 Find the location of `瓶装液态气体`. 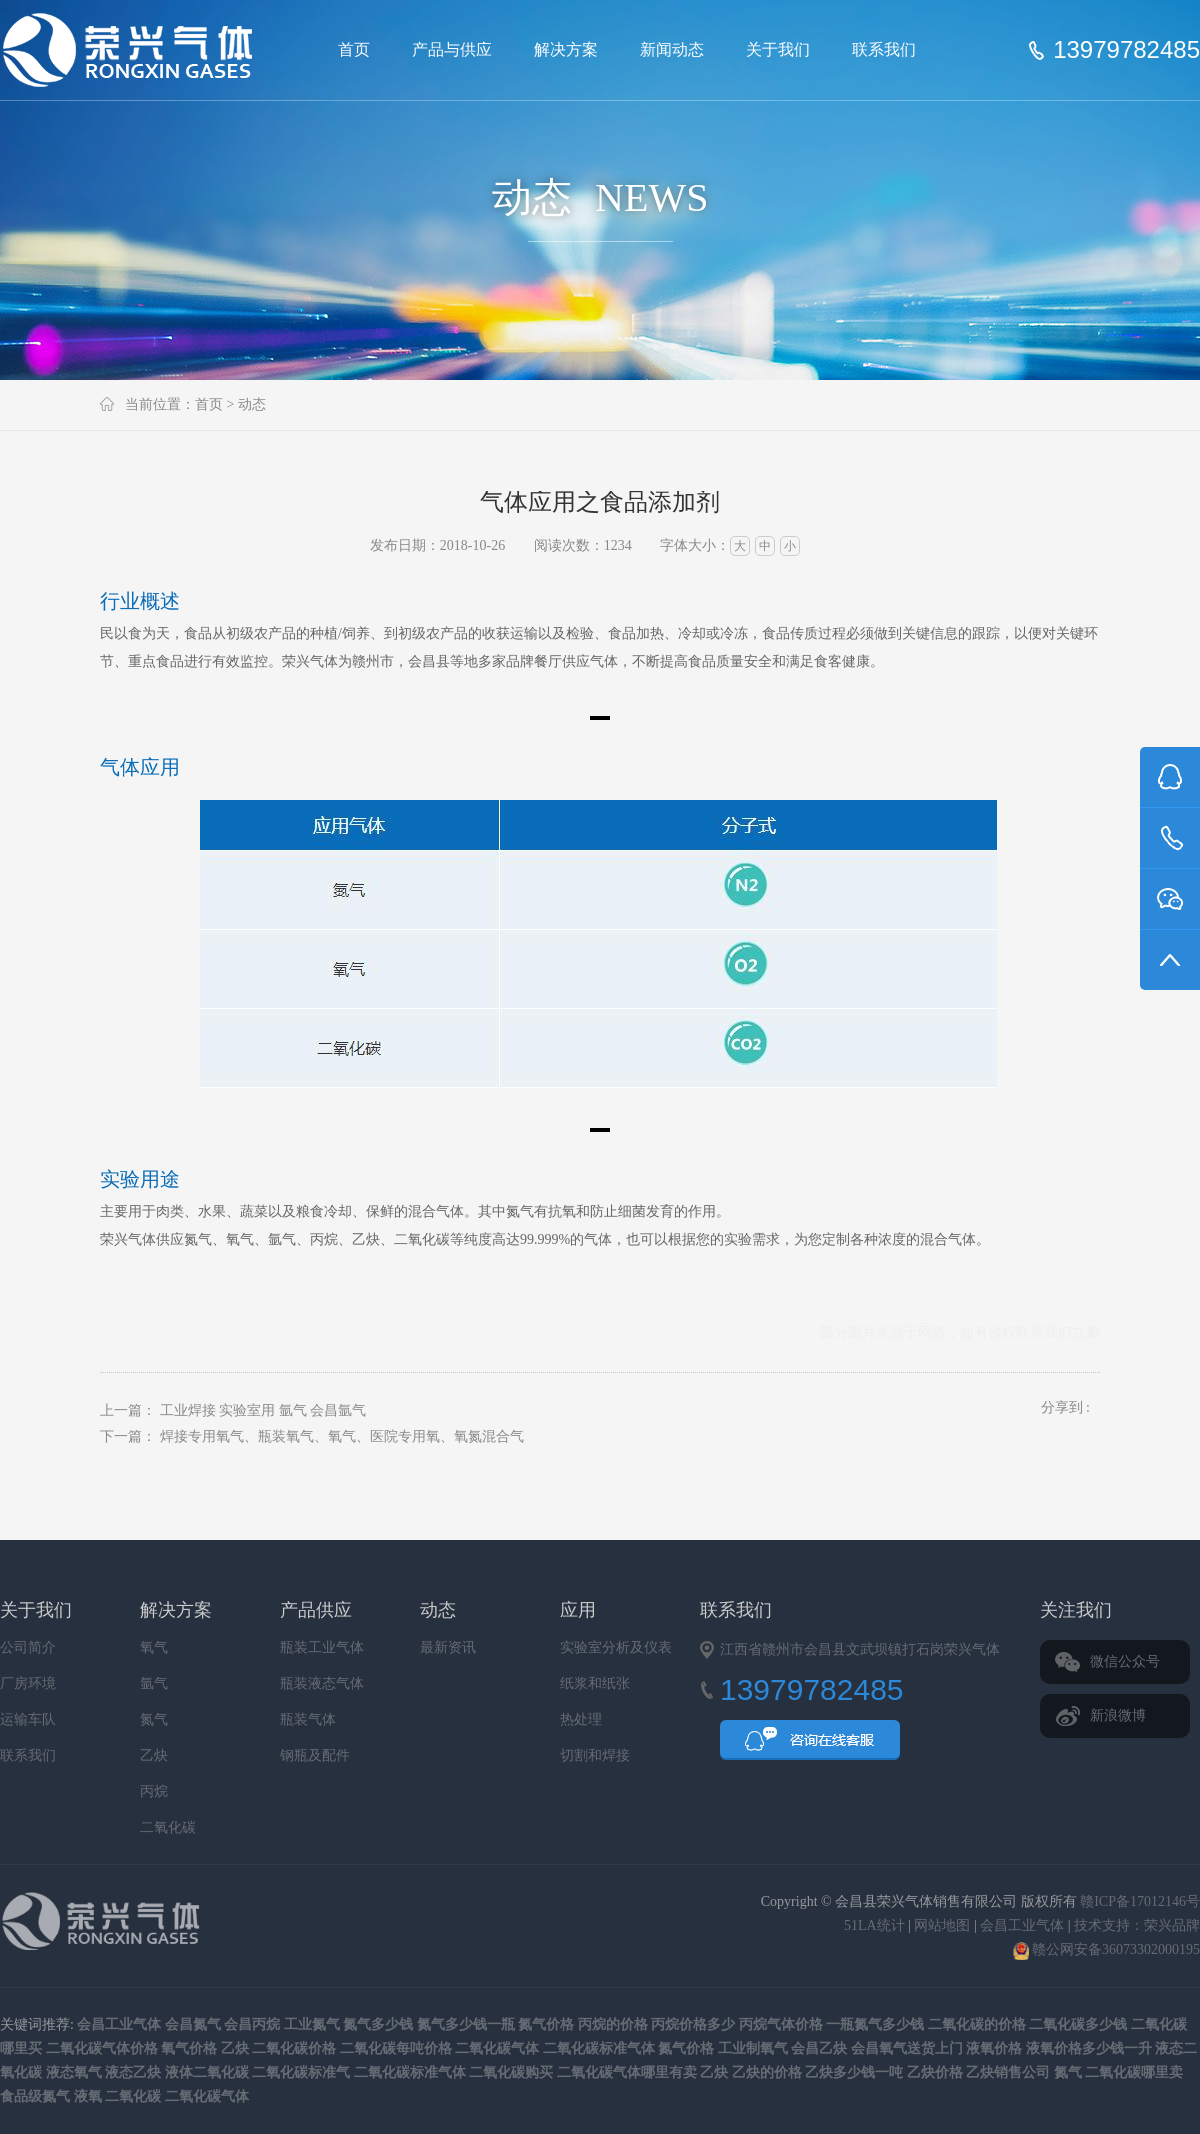

瓶装液态气体 is located at coordinates (322, 1683).